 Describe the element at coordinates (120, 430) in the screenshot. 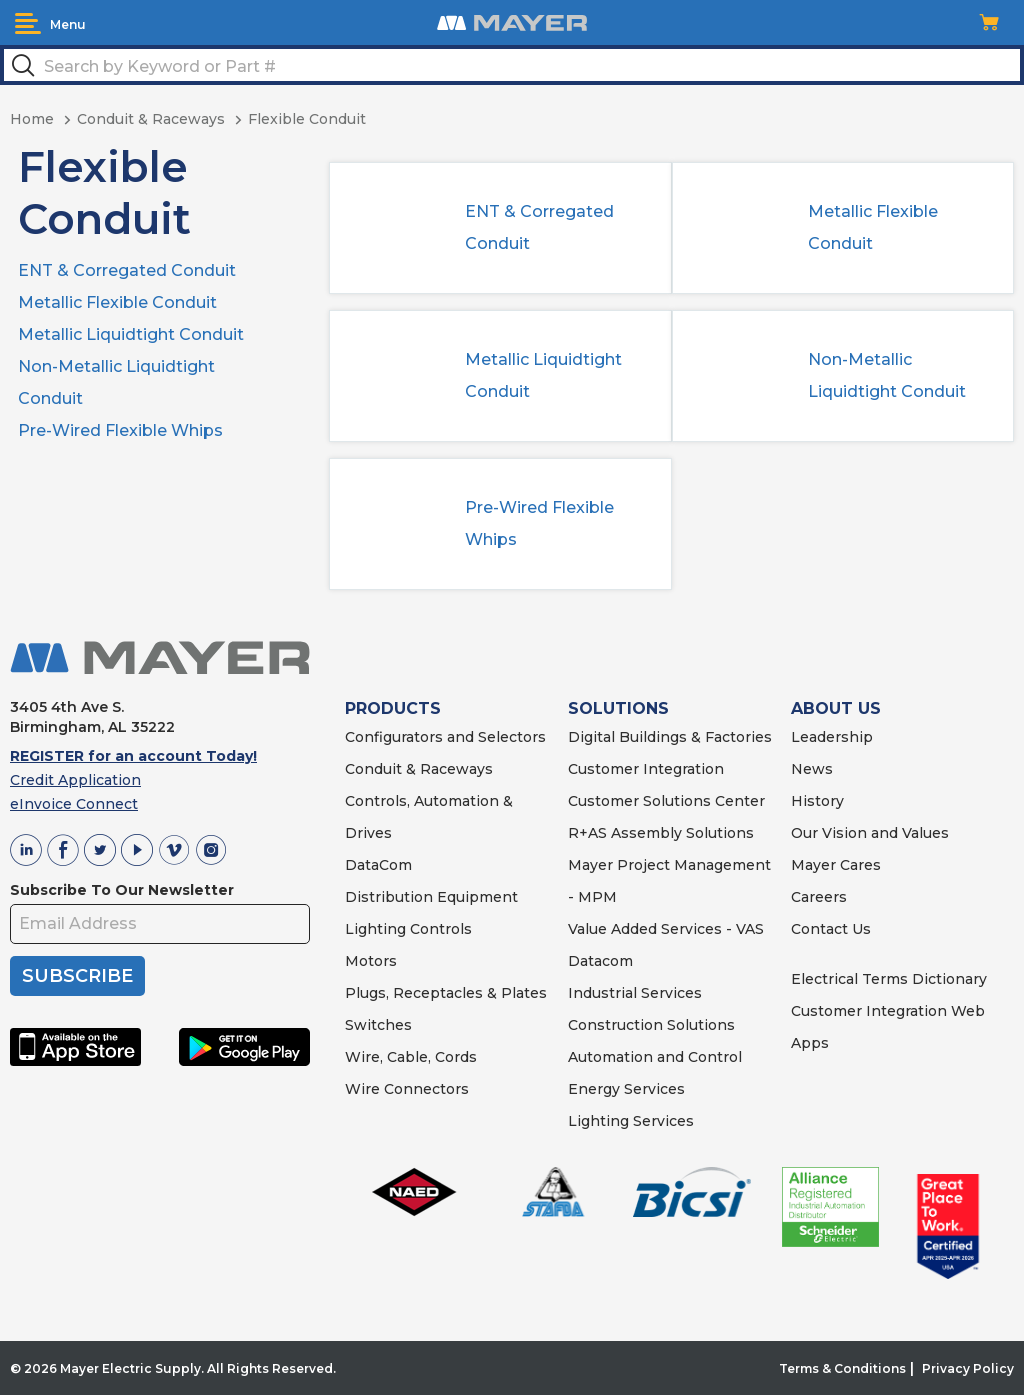

I see `Pre-Wired Flexible Whips` at that location.